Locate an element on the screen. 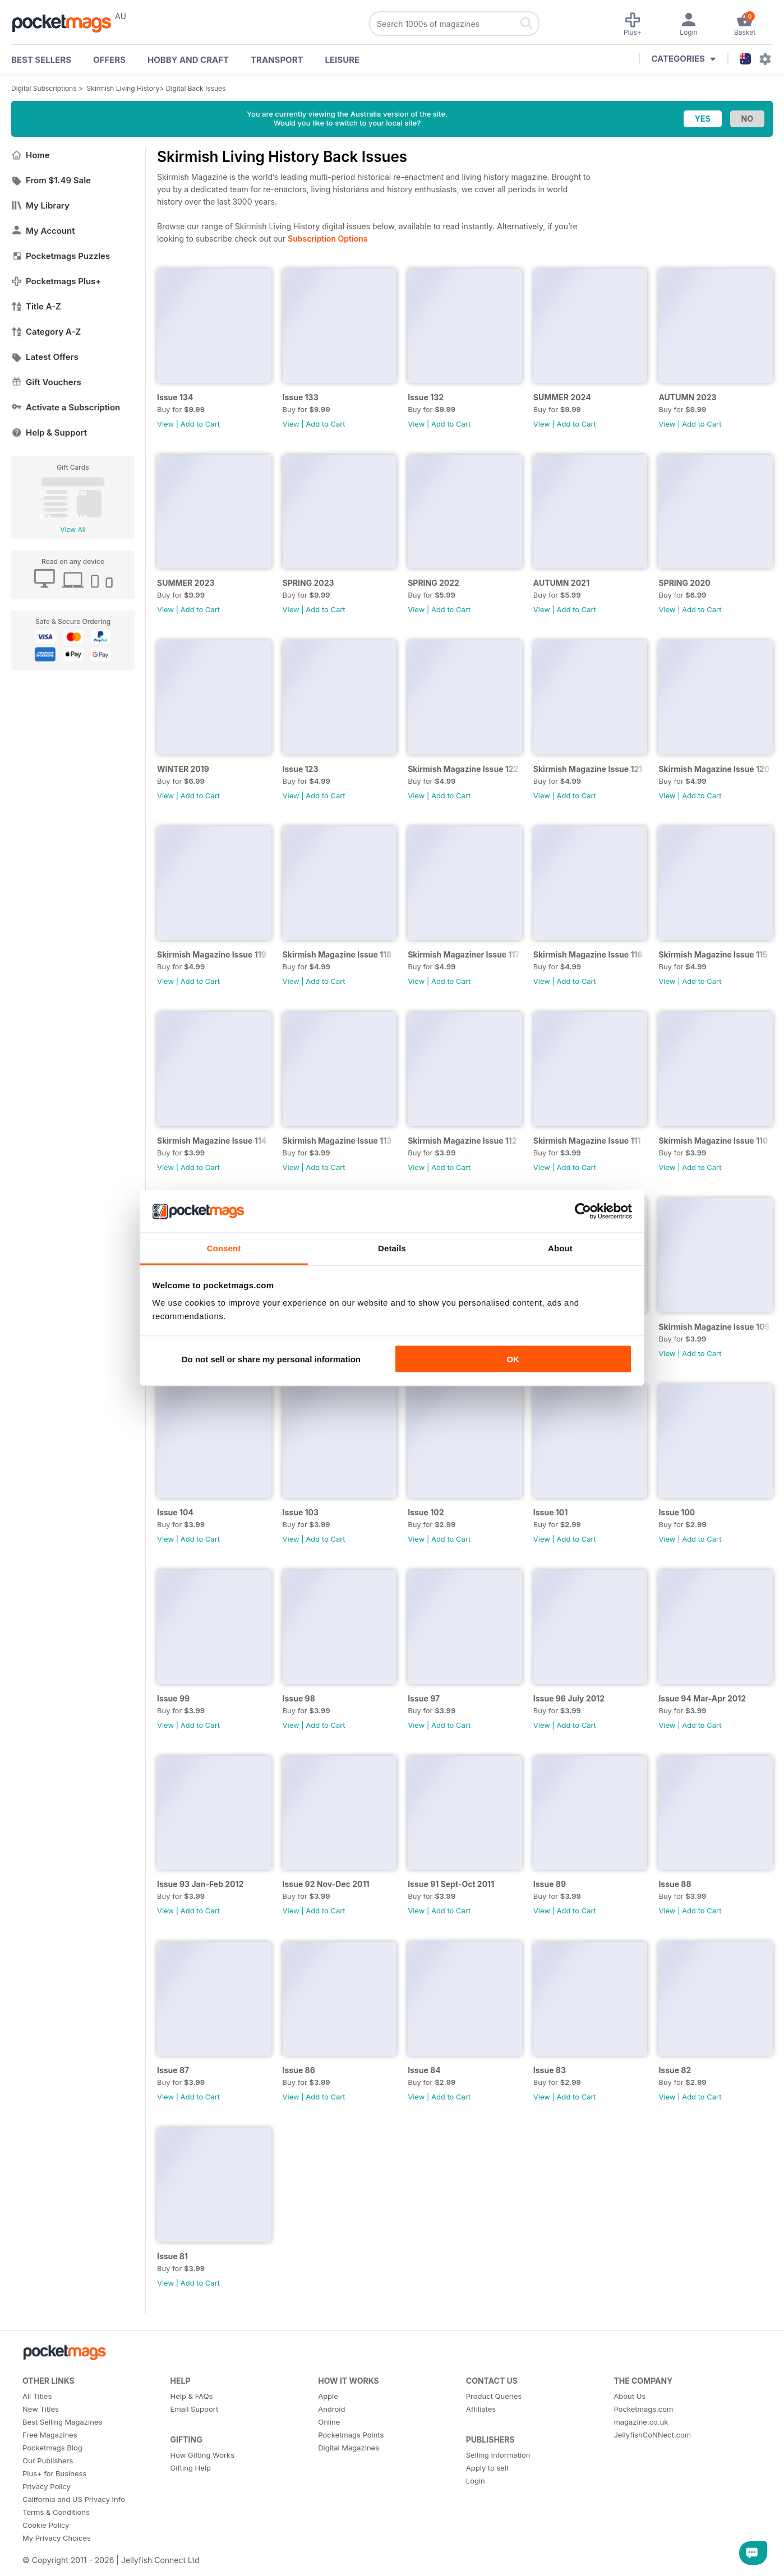 This screenshot has width=784, height=2576. JellyfishCoNNect.com is located at coordinates (652, 2434).